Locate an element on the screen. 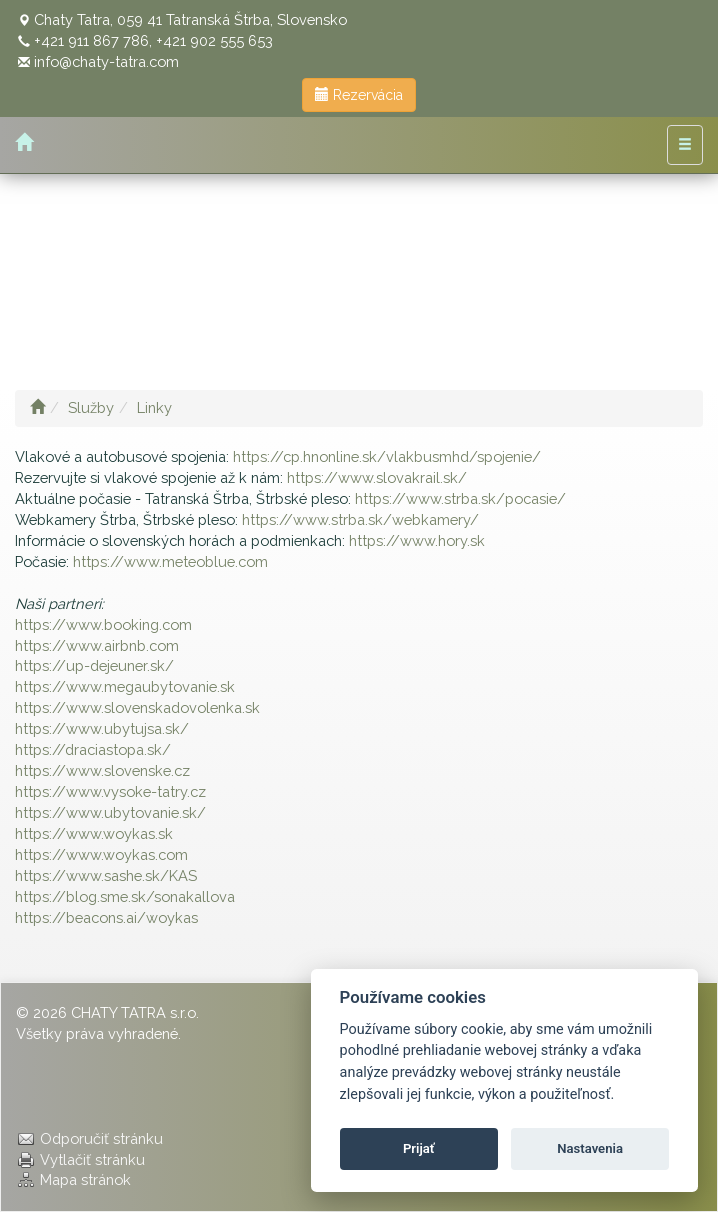 Image resolution: width=718 pixels, height=1212 pixels. Nastavenia is located at coordinates (590, 1148).